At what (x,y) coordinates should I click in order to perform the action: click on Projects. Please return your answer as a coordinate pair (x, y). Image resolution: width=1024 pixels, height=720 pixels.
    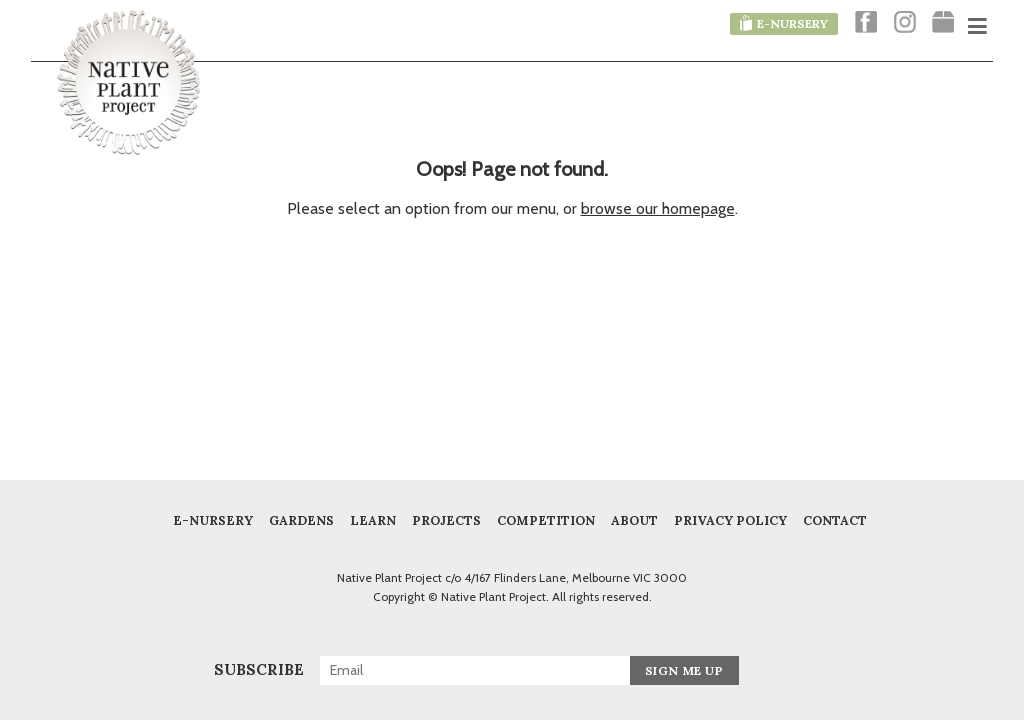
    Looking at the image, I should click on (446, 520).